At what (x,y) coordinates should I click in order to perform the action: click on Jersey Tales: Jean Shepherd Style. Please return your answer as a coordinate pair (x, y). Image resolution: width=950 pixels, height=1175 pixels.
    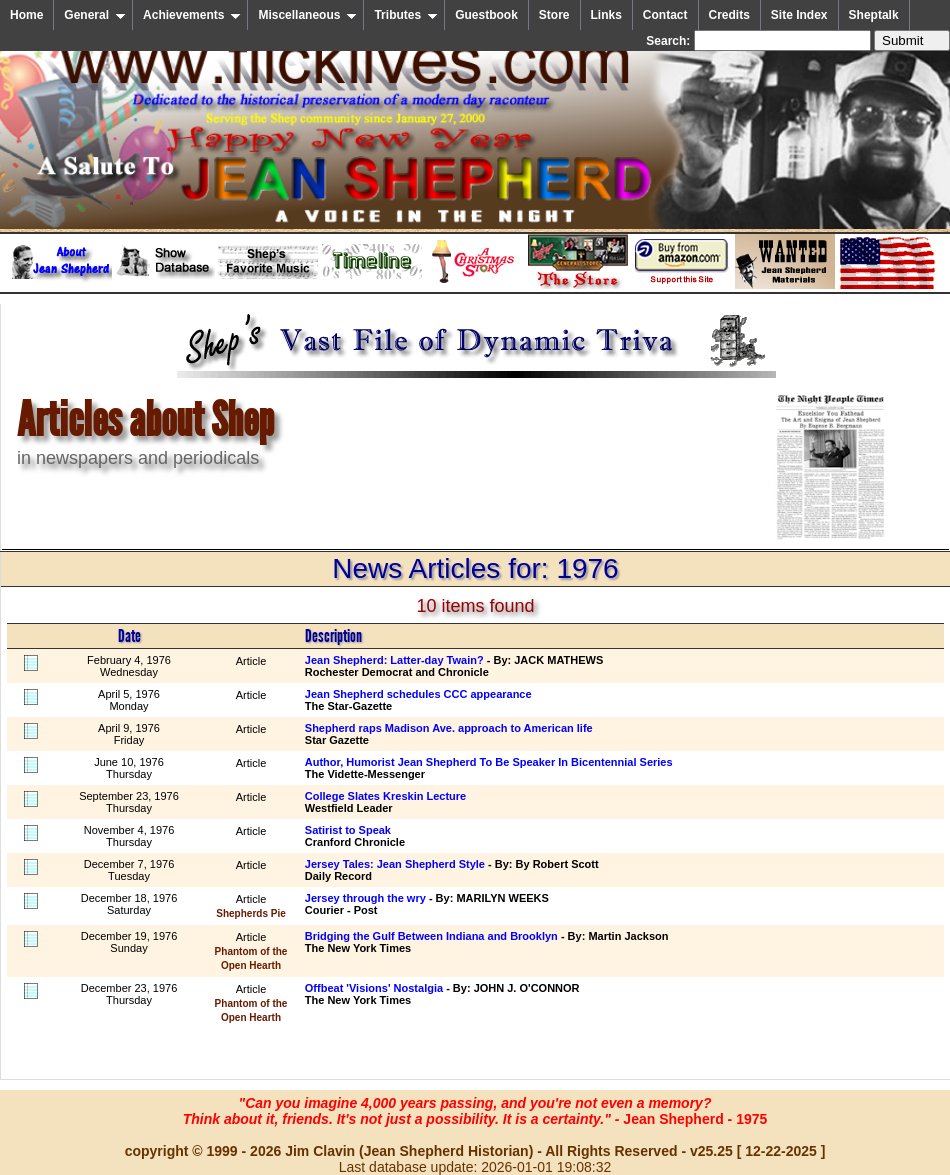
    Looking at the image, I should click on (395, 864).